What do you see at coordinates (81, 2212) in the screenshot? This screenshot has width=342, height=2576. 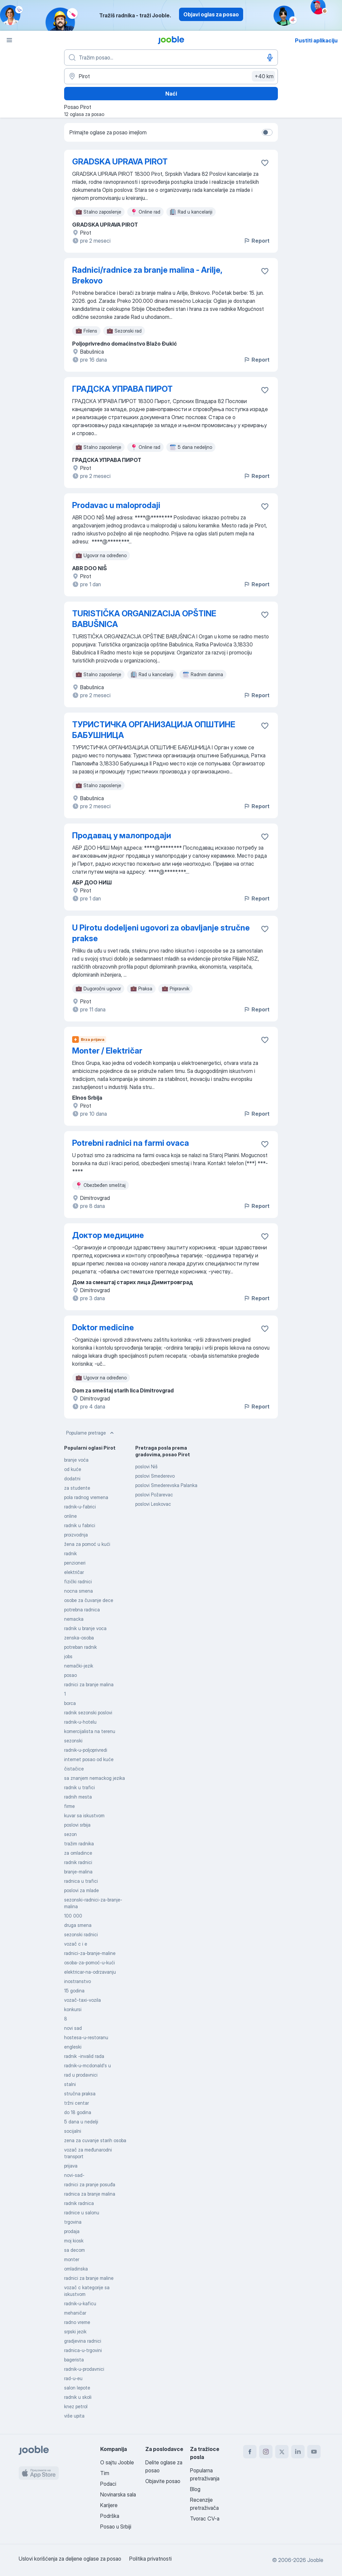 I see `radnice u salonu` at bounding box center [81, 2212].